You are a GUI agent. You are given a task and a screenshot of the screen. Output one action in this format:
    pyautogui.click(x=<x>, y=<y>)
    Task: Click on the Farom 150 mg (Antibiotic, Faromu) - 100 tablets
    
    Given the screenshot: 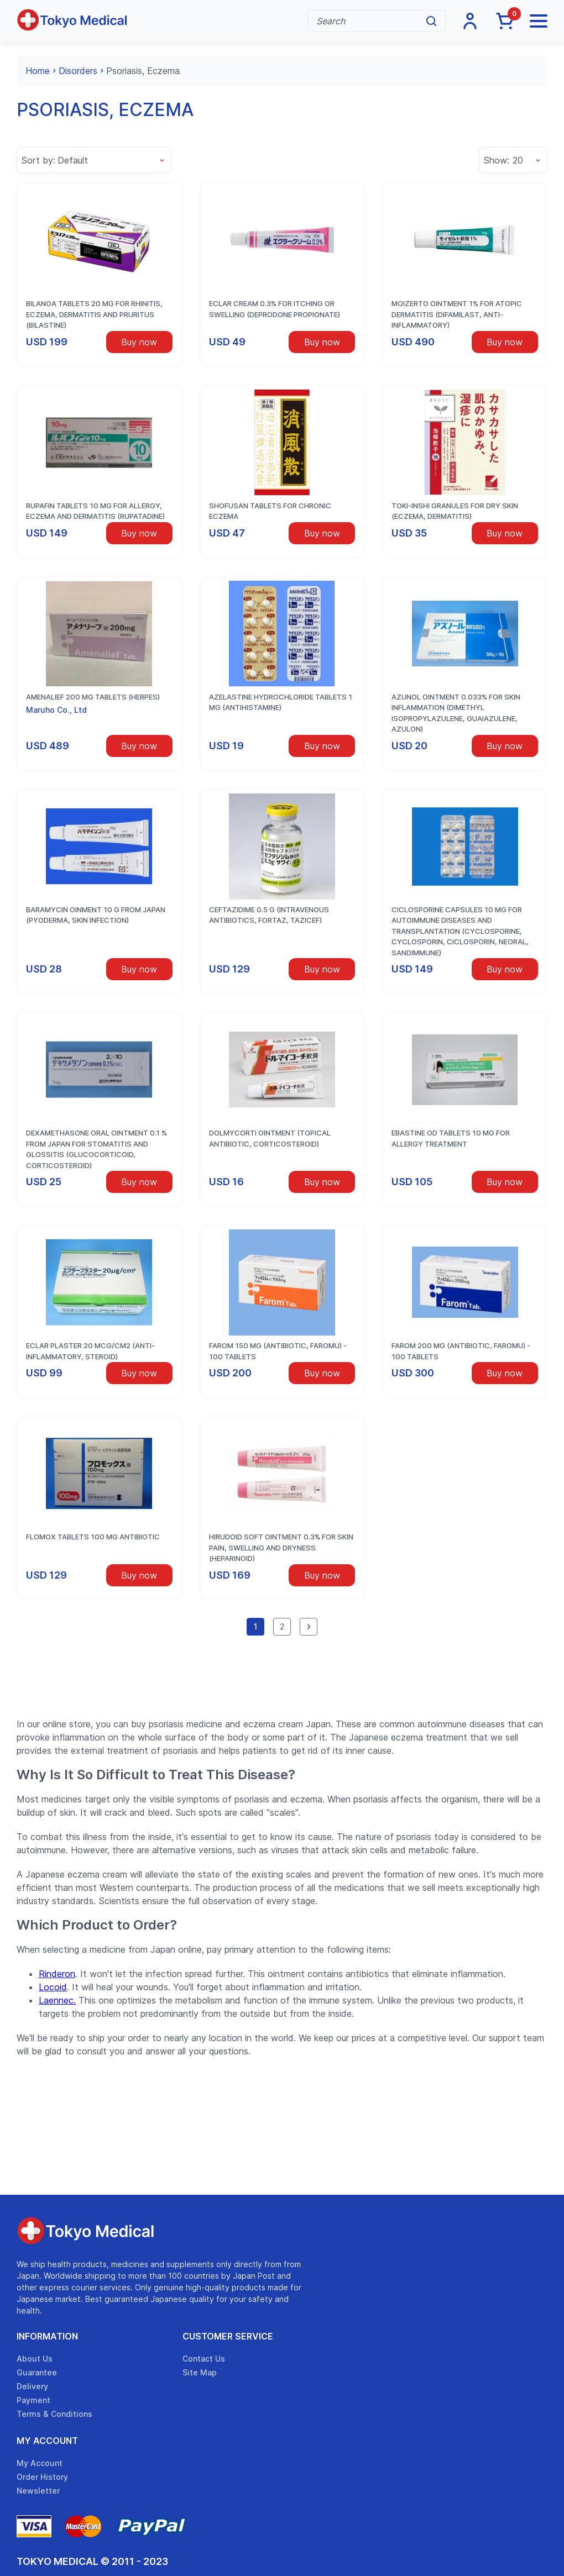 What is the action you would take?
    pyautogui.click(x=278, y=1351)
    